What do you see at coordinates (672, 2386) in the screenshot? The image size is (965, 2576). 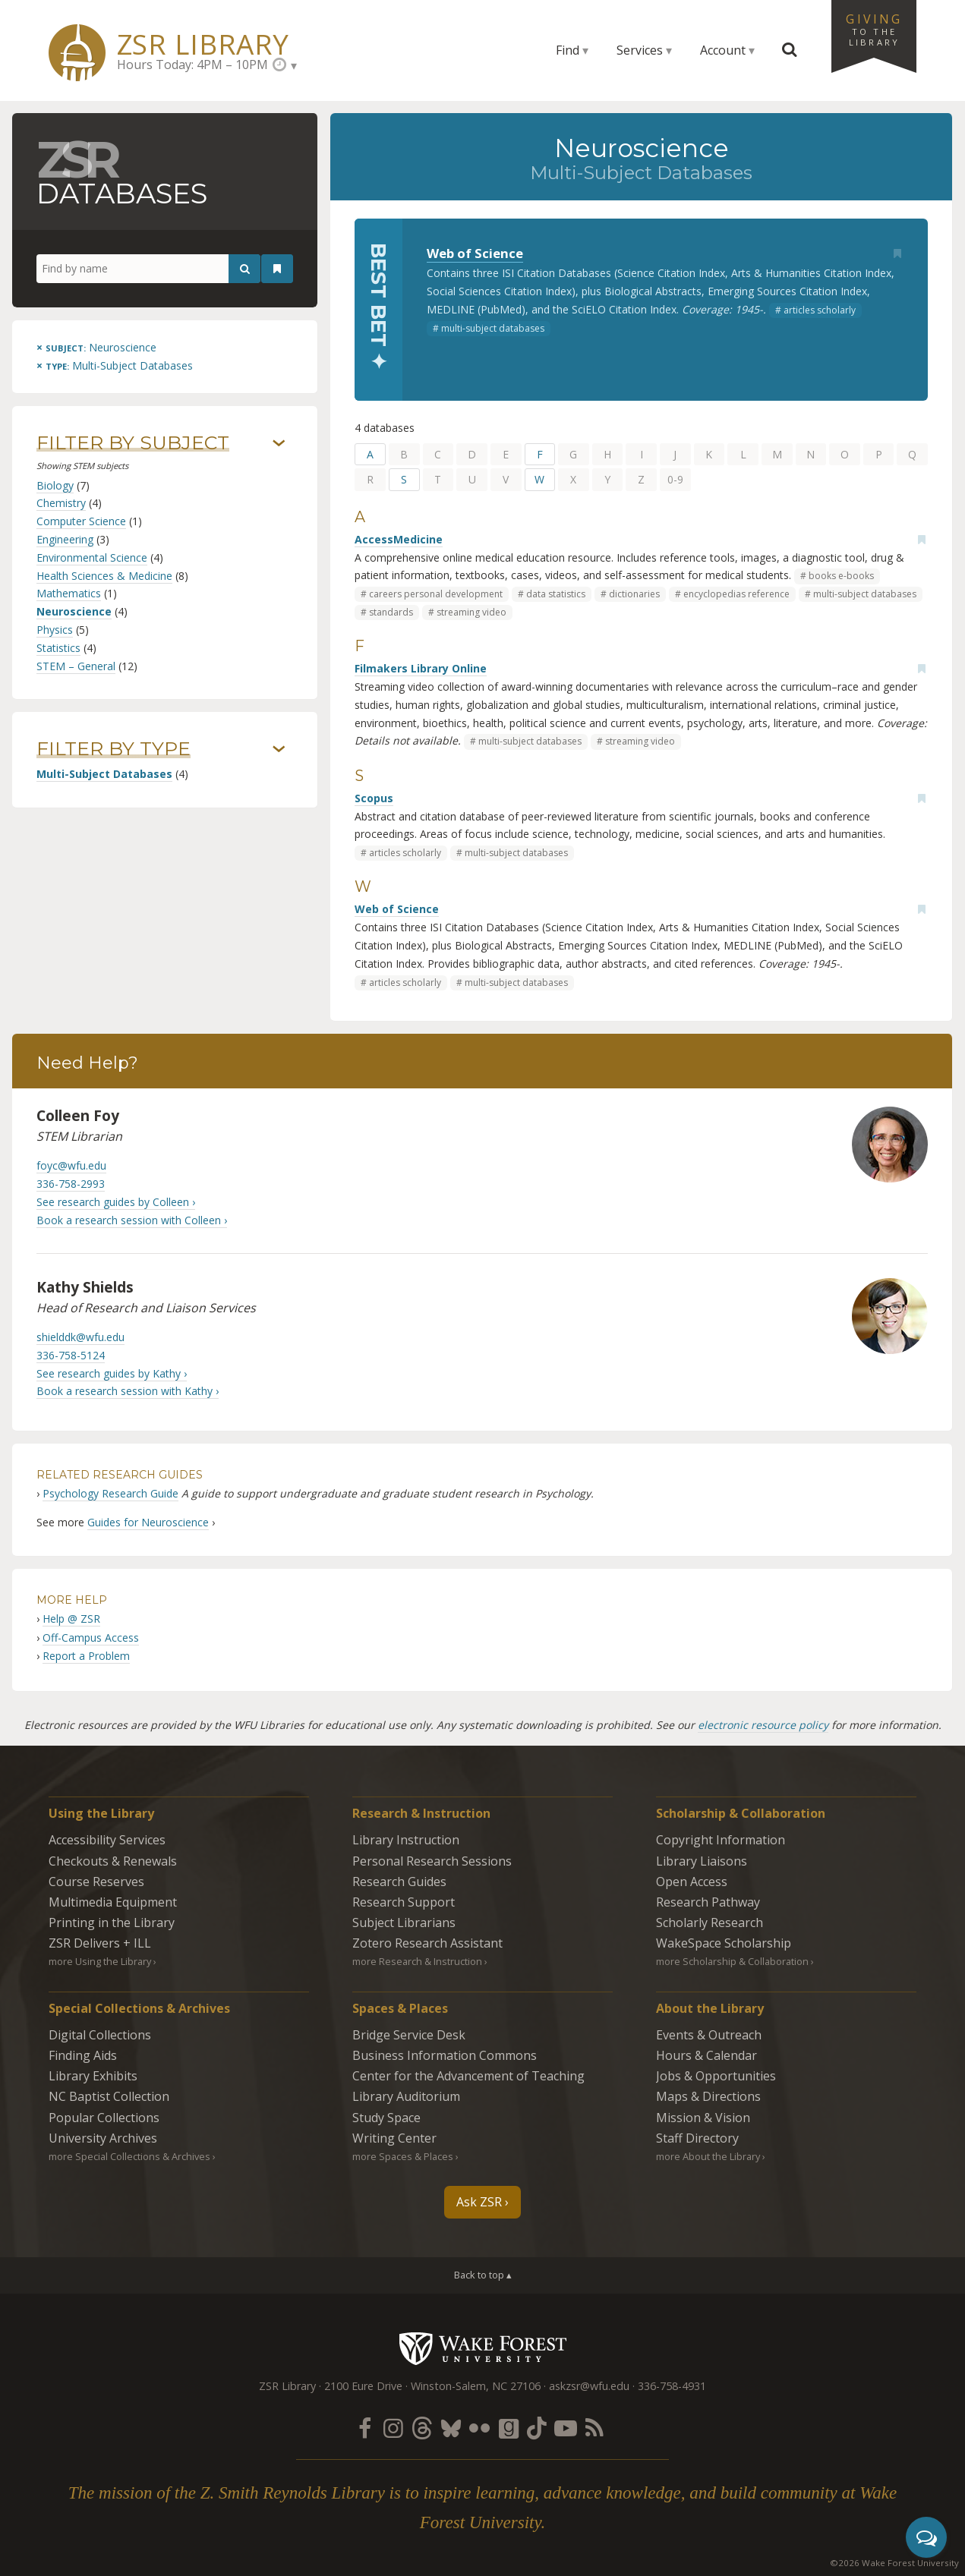 I see `336-758-4931` at bounding box center [672, 2386].